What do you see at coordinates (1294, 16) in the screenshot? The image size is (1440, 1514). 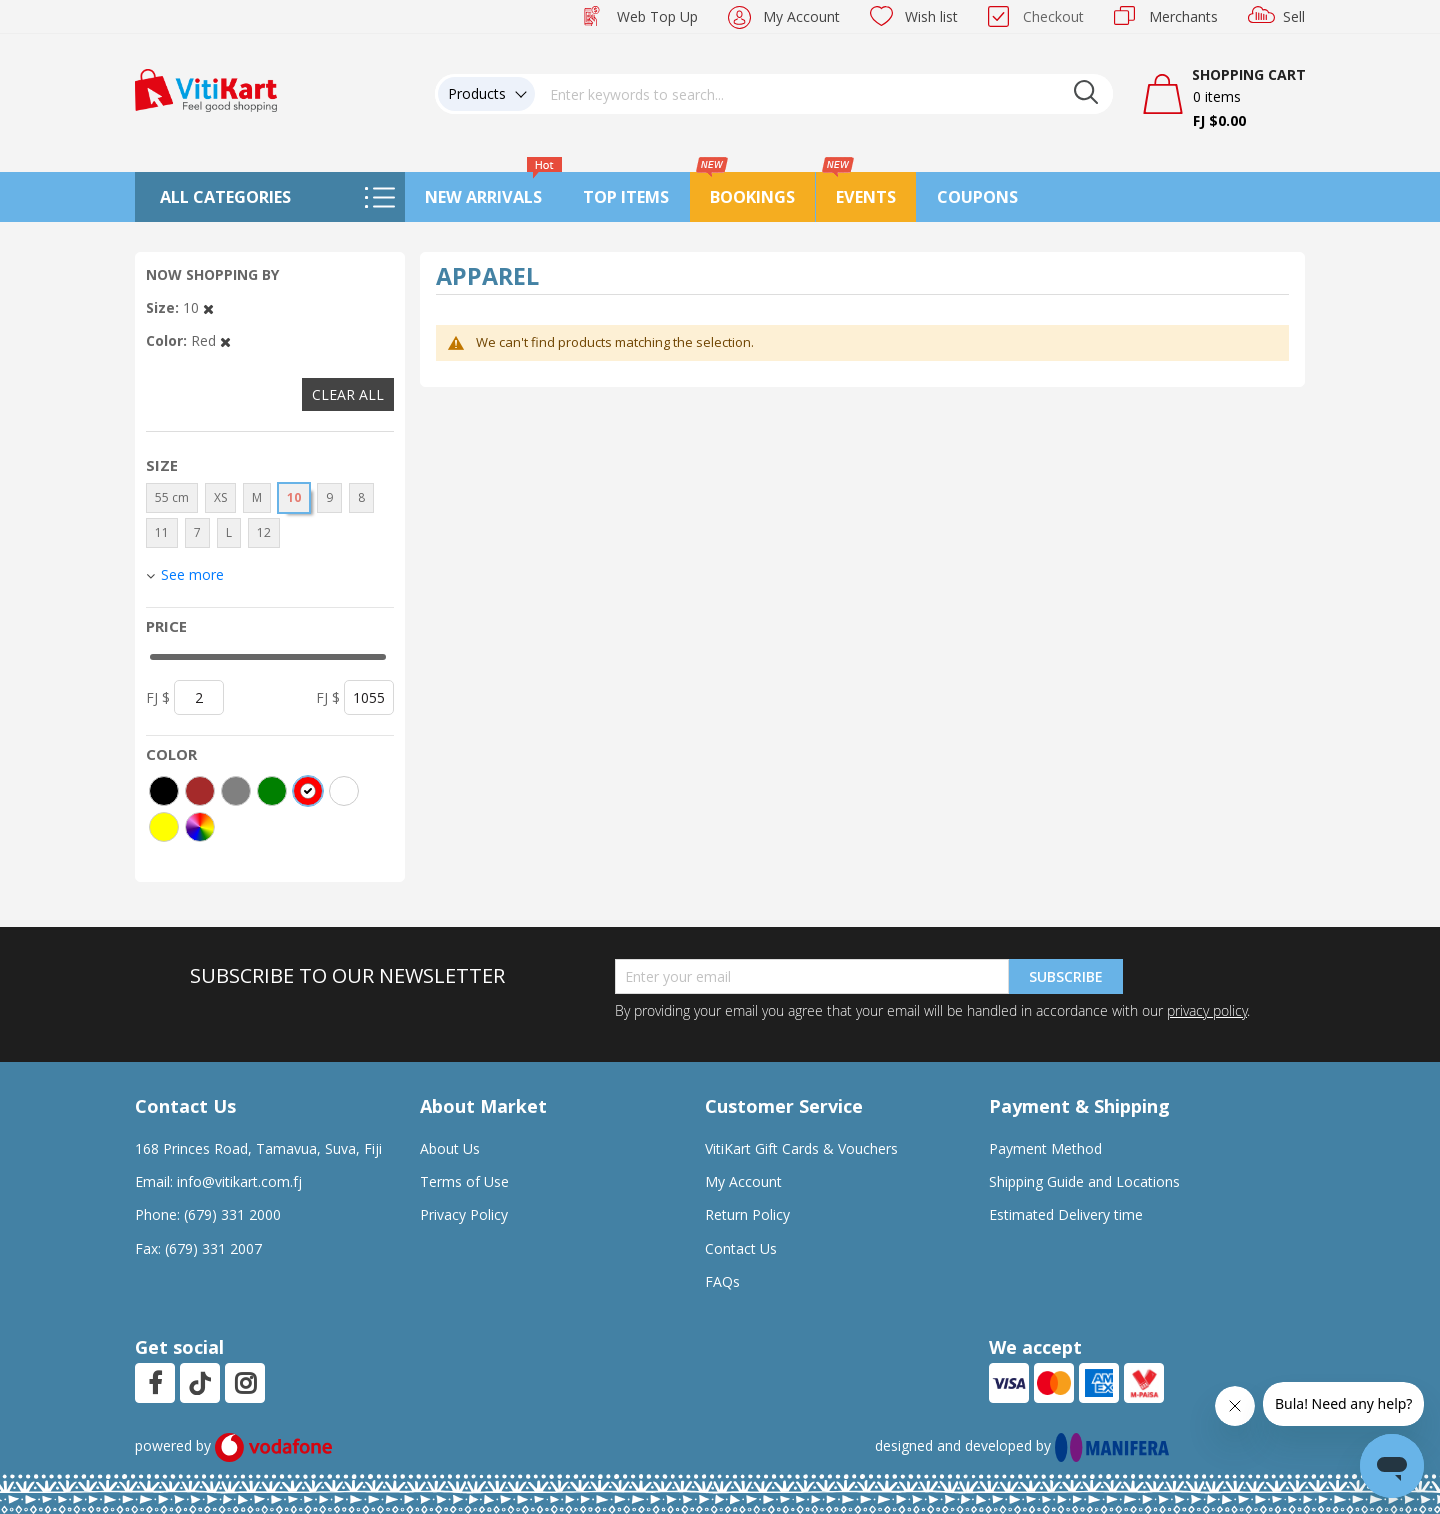 I see `Sell` at bounding box center [1294, 16].